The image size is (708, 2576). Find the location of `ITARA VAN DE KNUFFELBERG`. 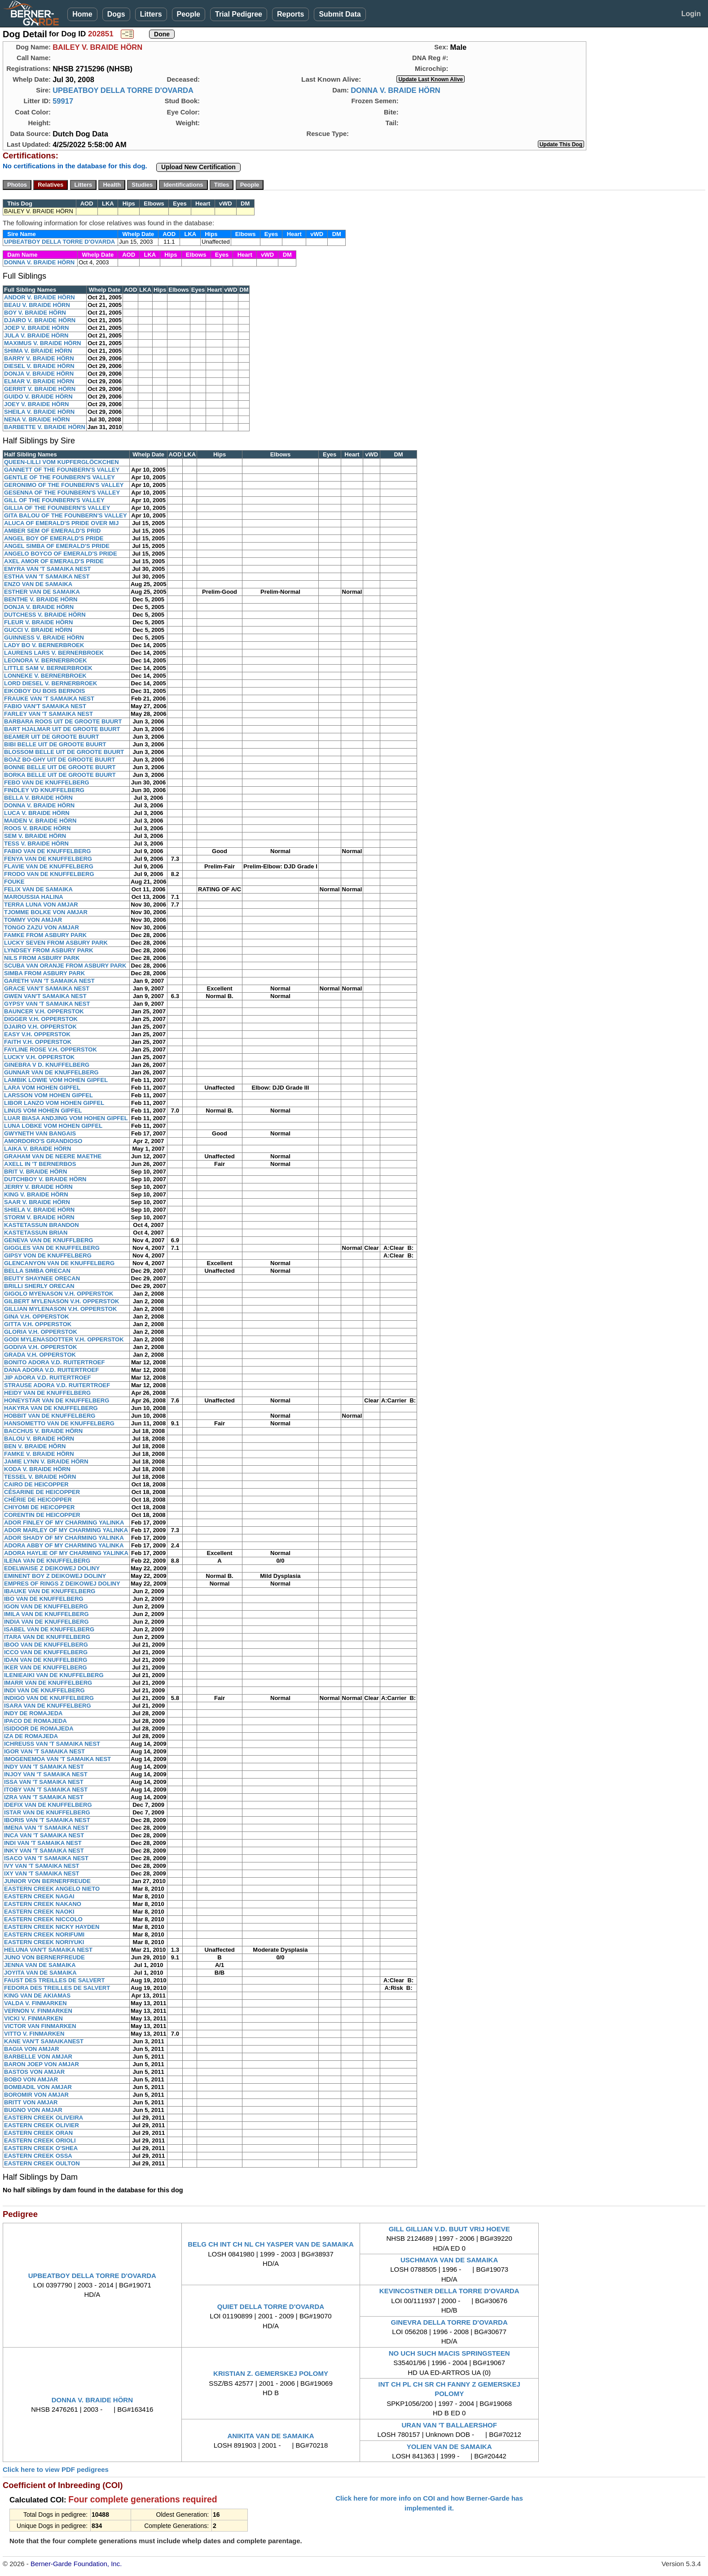

ITARA VAN DE KNUFFELBERG is located at coordinates (47, 1637).